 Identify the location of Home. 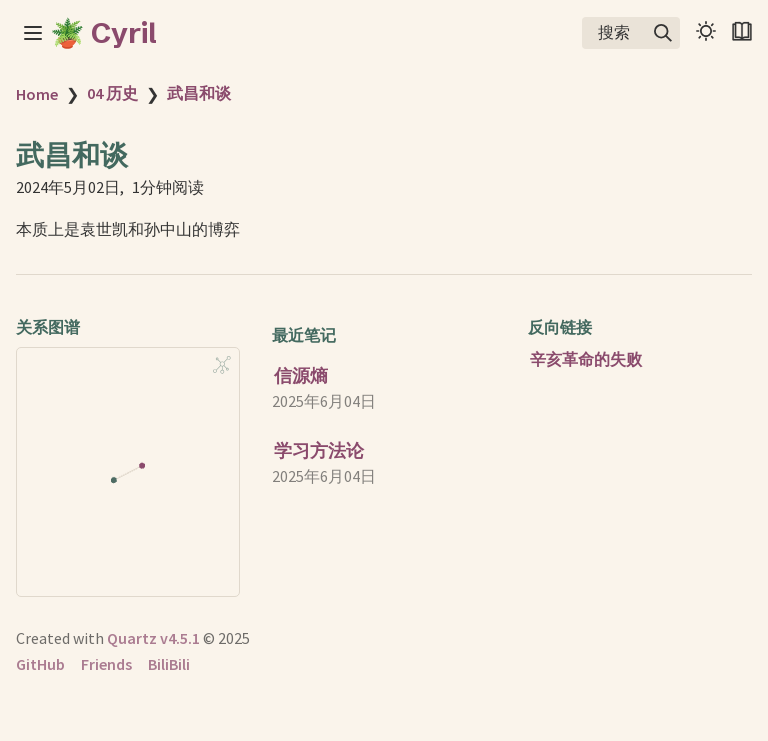
(37, 94).